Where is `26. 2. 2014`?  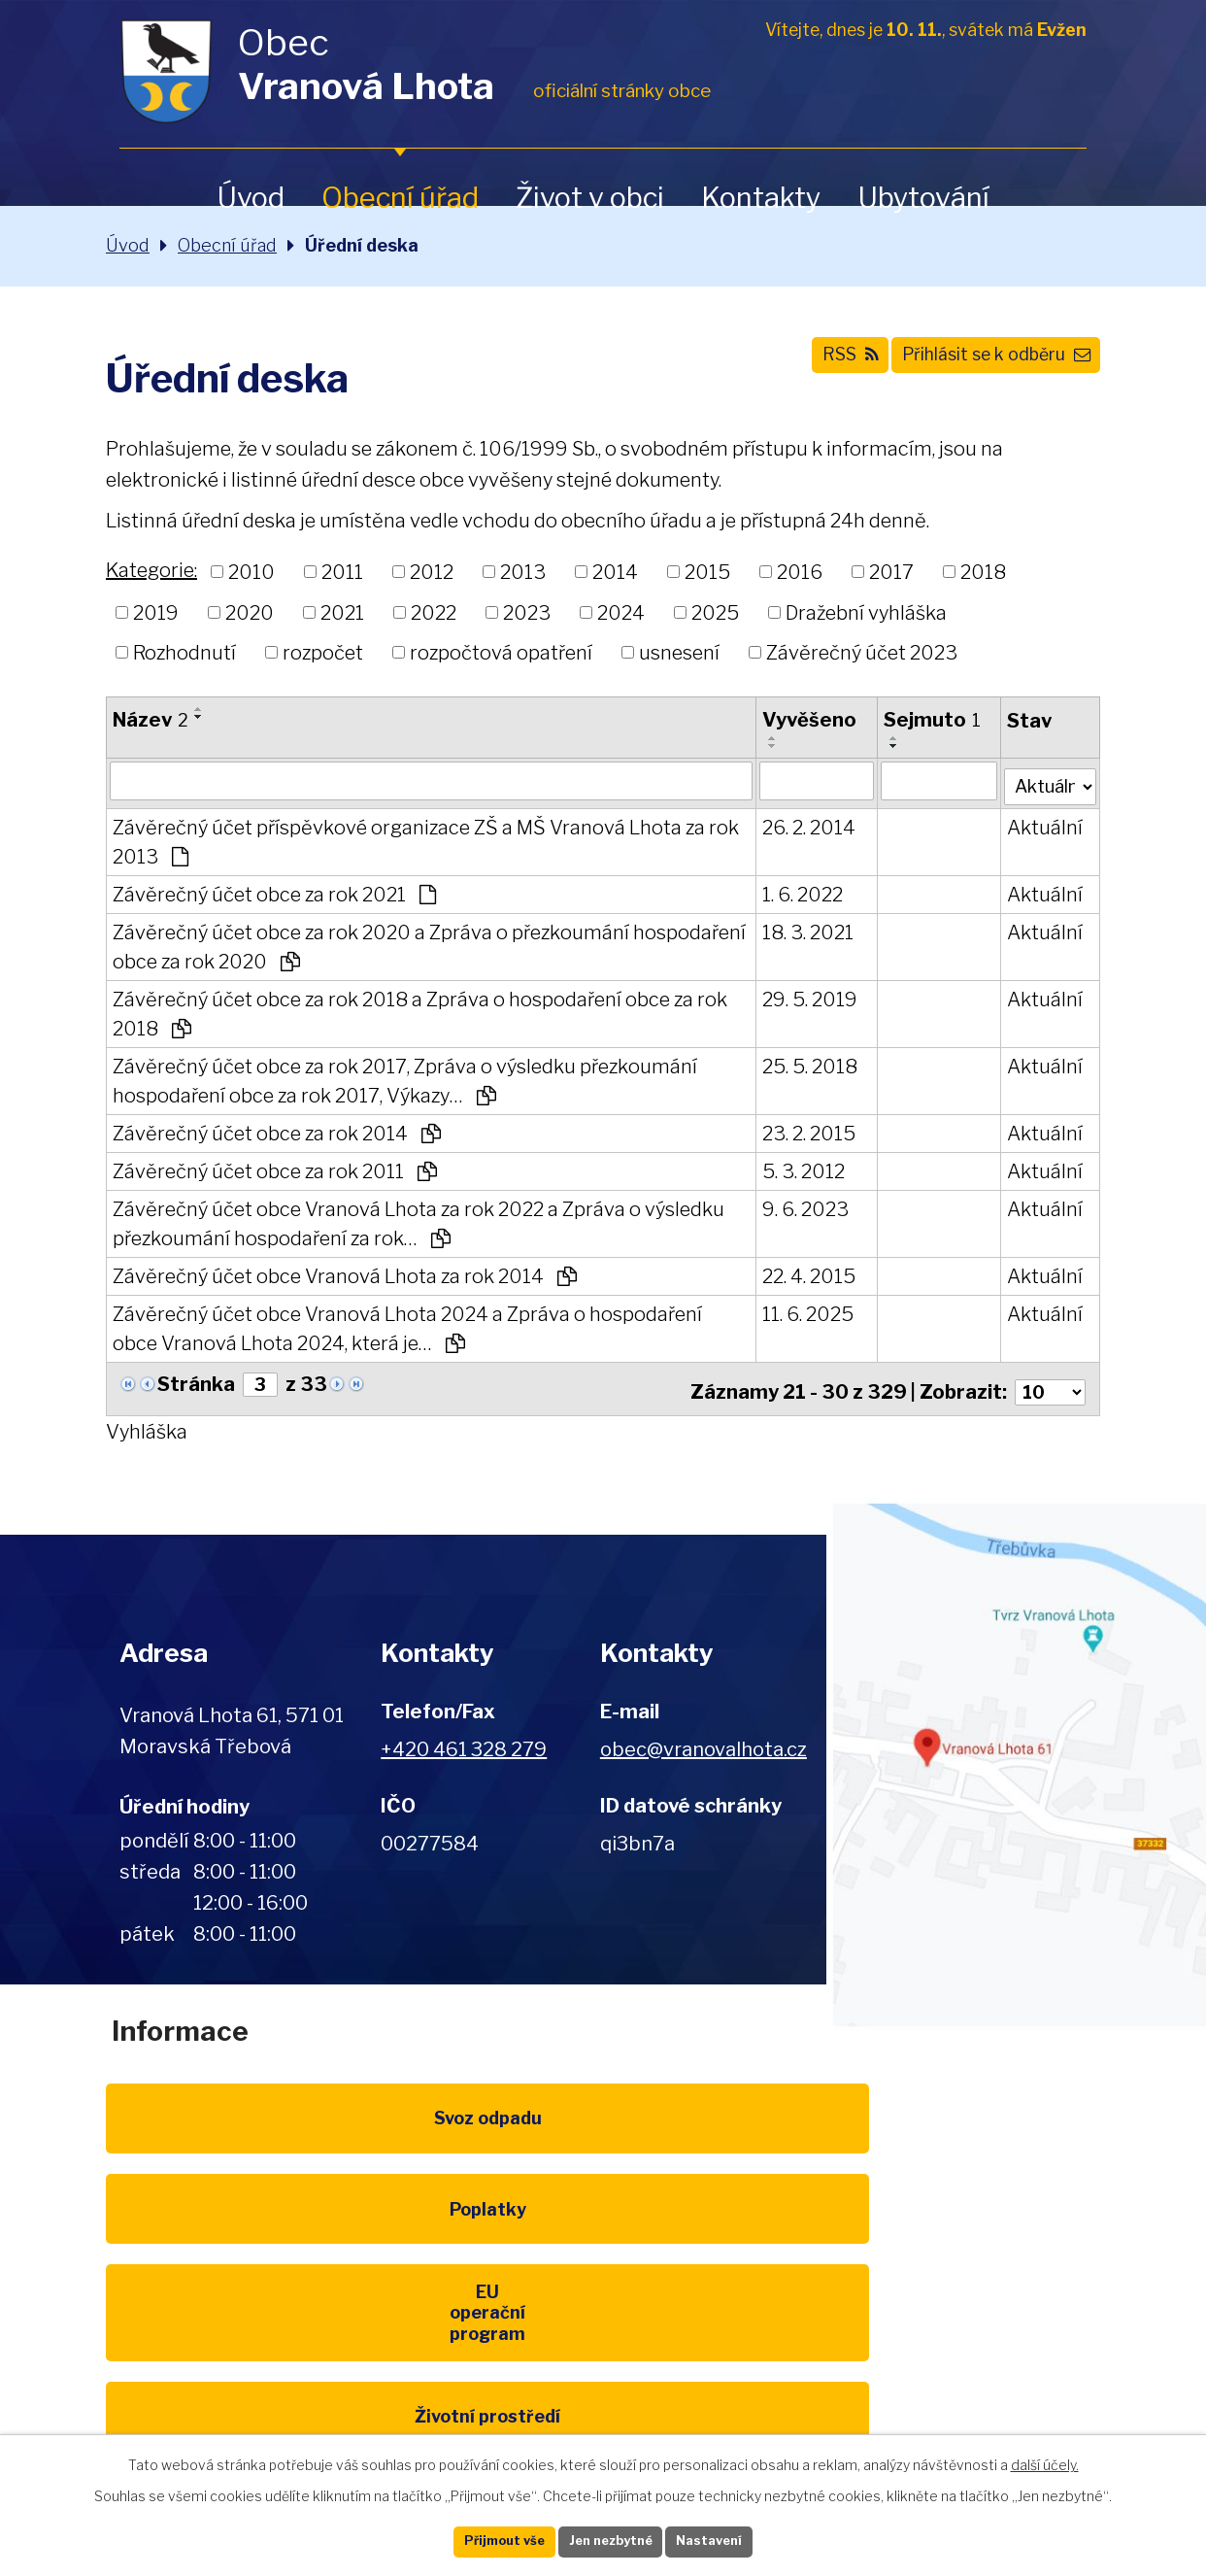 26. 2. 2014 is located at coordinates (803, 824).